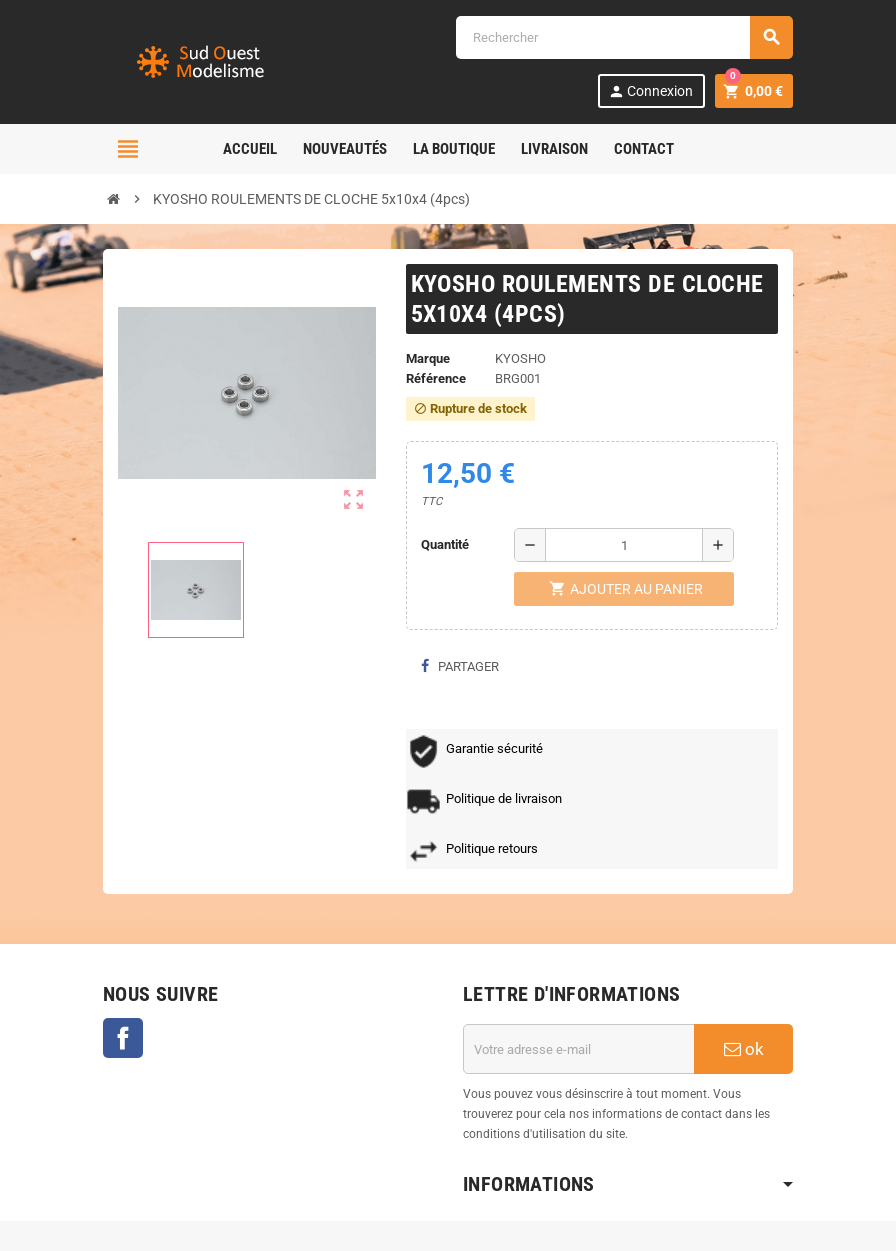 The image size is (896, 1251). What do you see at coordinates (650, 91) in the screenshot?
I see `Connexion` at bounding box center [650, 91].